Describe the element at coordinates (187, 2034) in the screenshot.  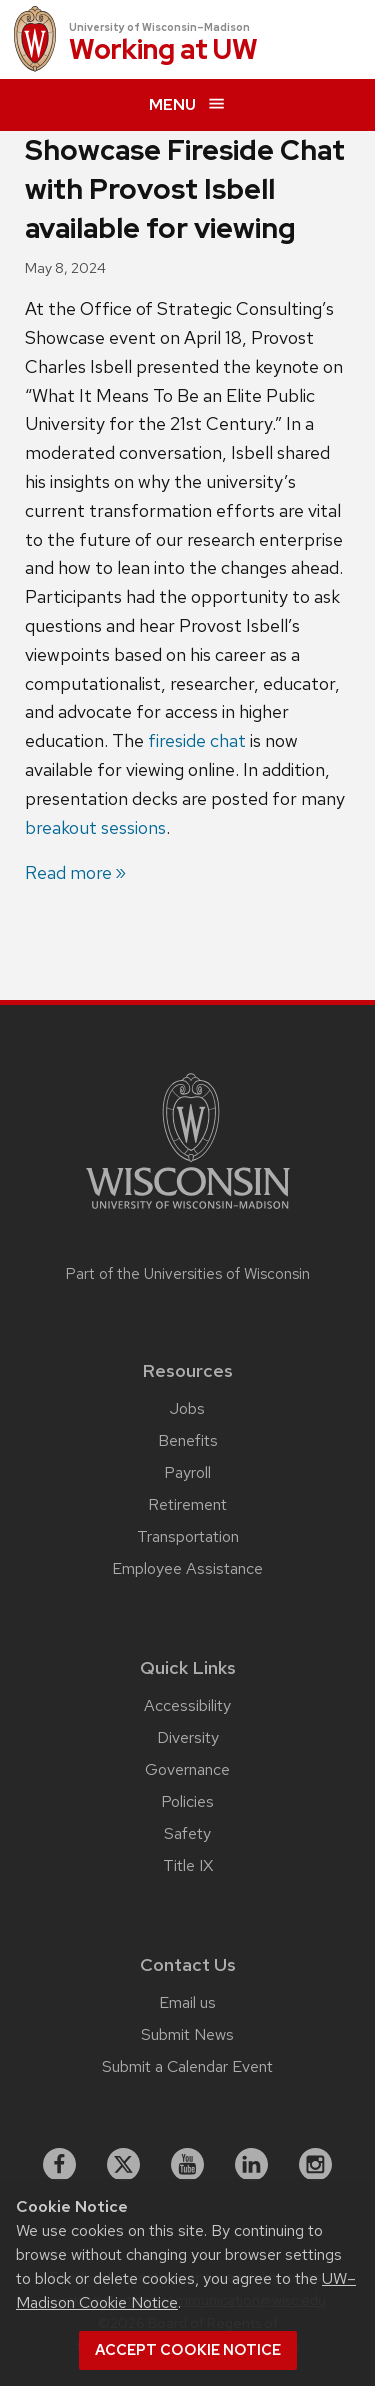
I see `Submit News` at that location.